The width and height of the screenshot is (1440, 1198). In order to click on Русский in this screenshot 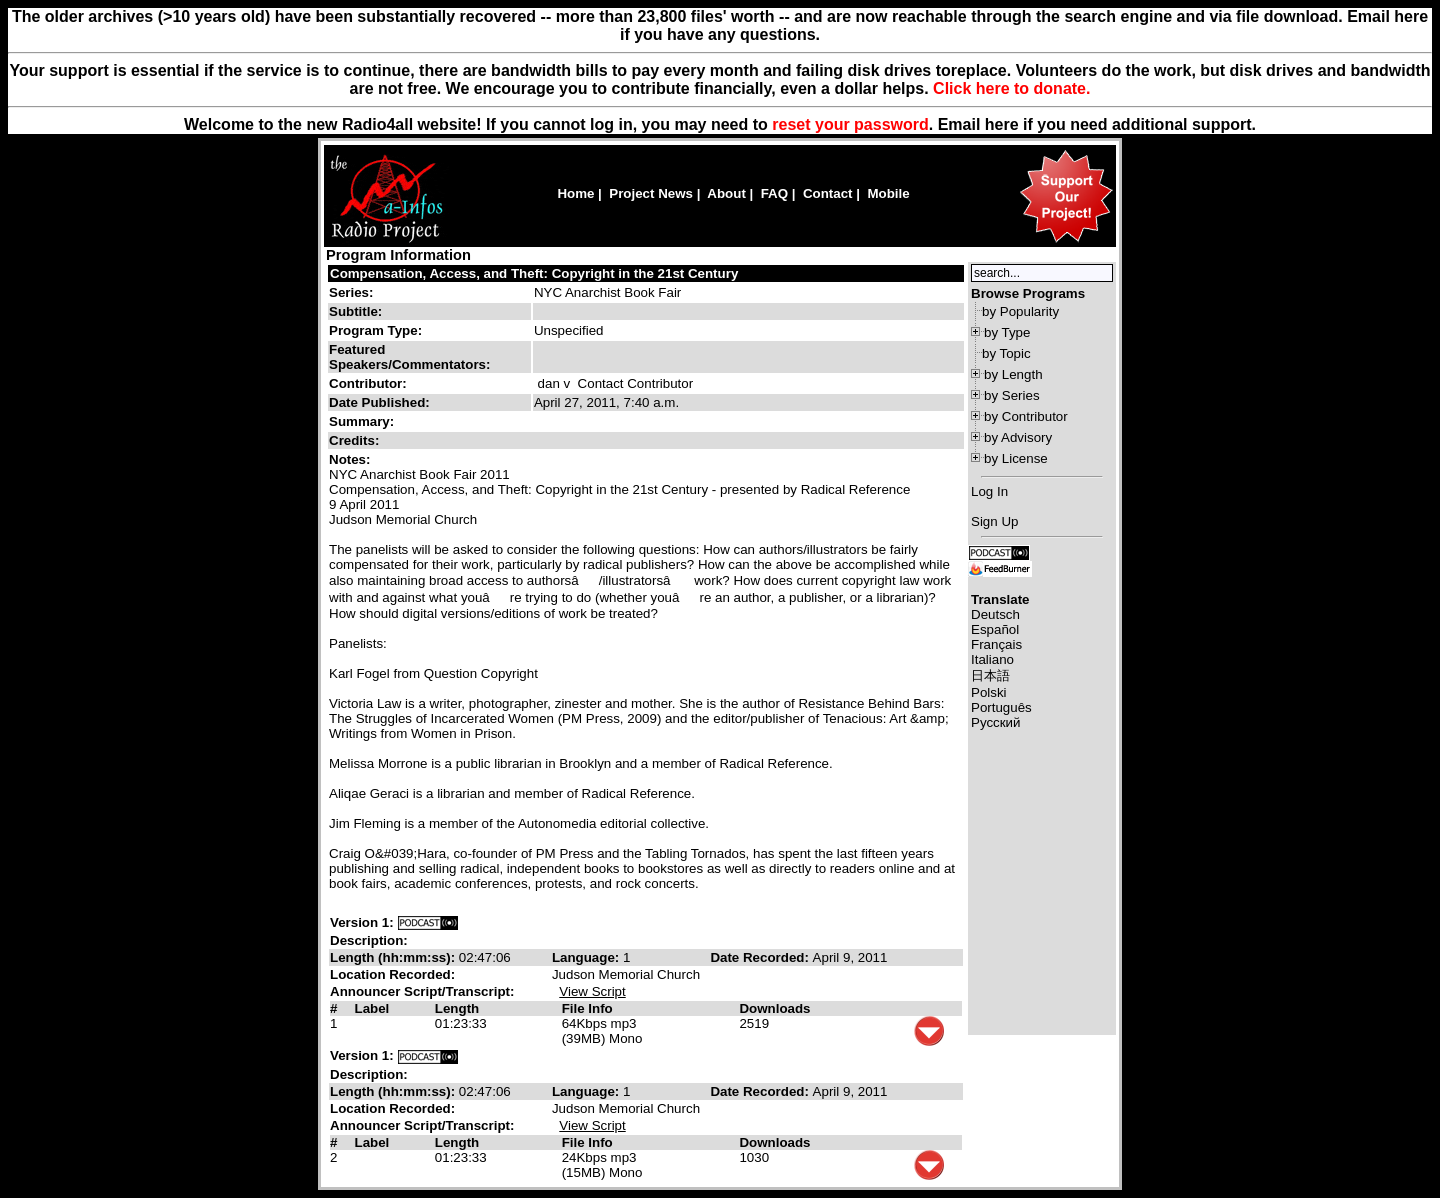, I will do `click(995, 722)`.